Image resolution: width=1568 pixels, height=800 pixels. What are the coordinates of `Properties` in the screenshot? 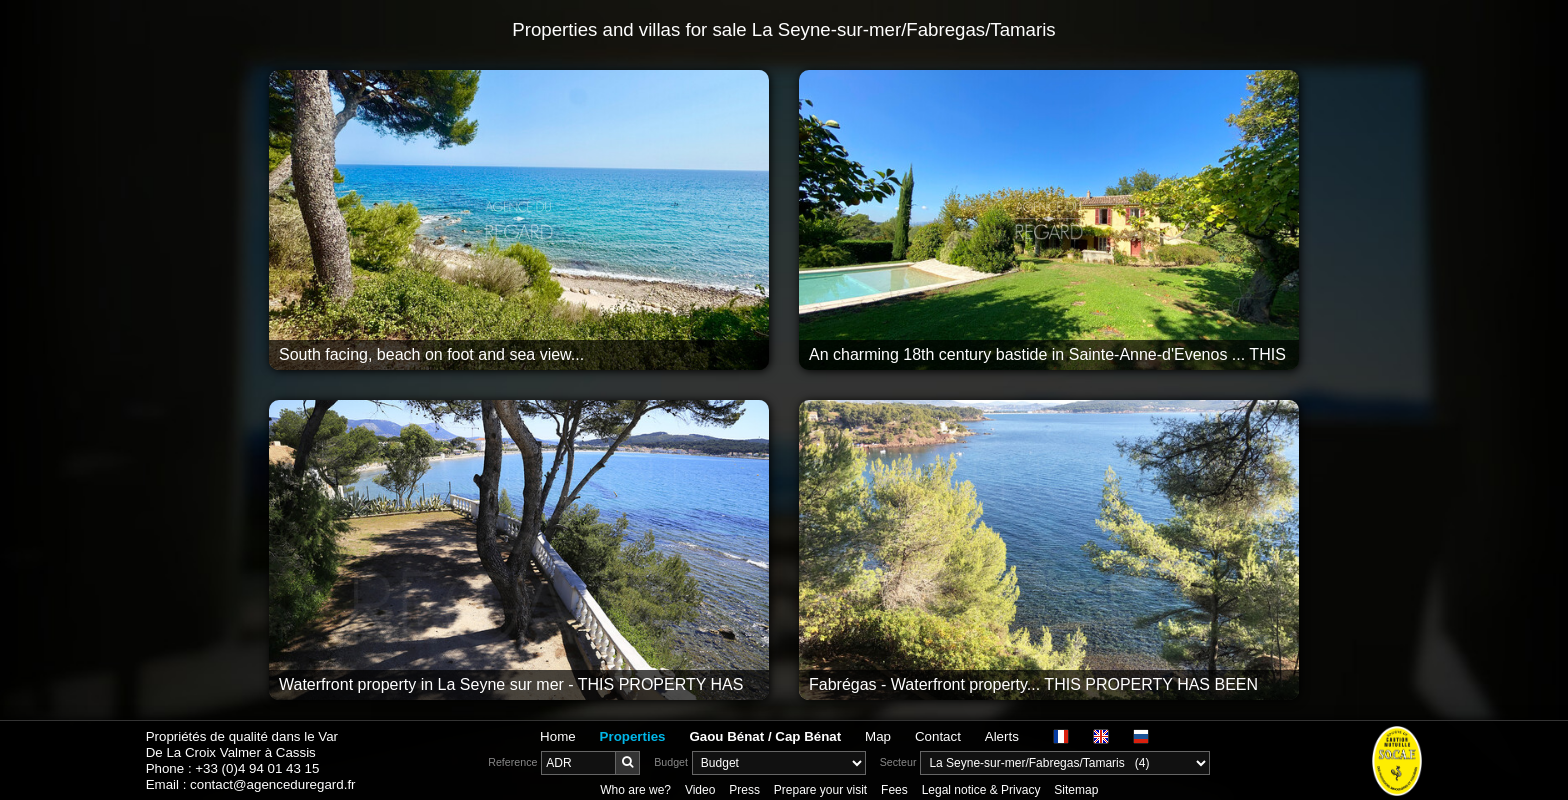 It's located at (633, 736).